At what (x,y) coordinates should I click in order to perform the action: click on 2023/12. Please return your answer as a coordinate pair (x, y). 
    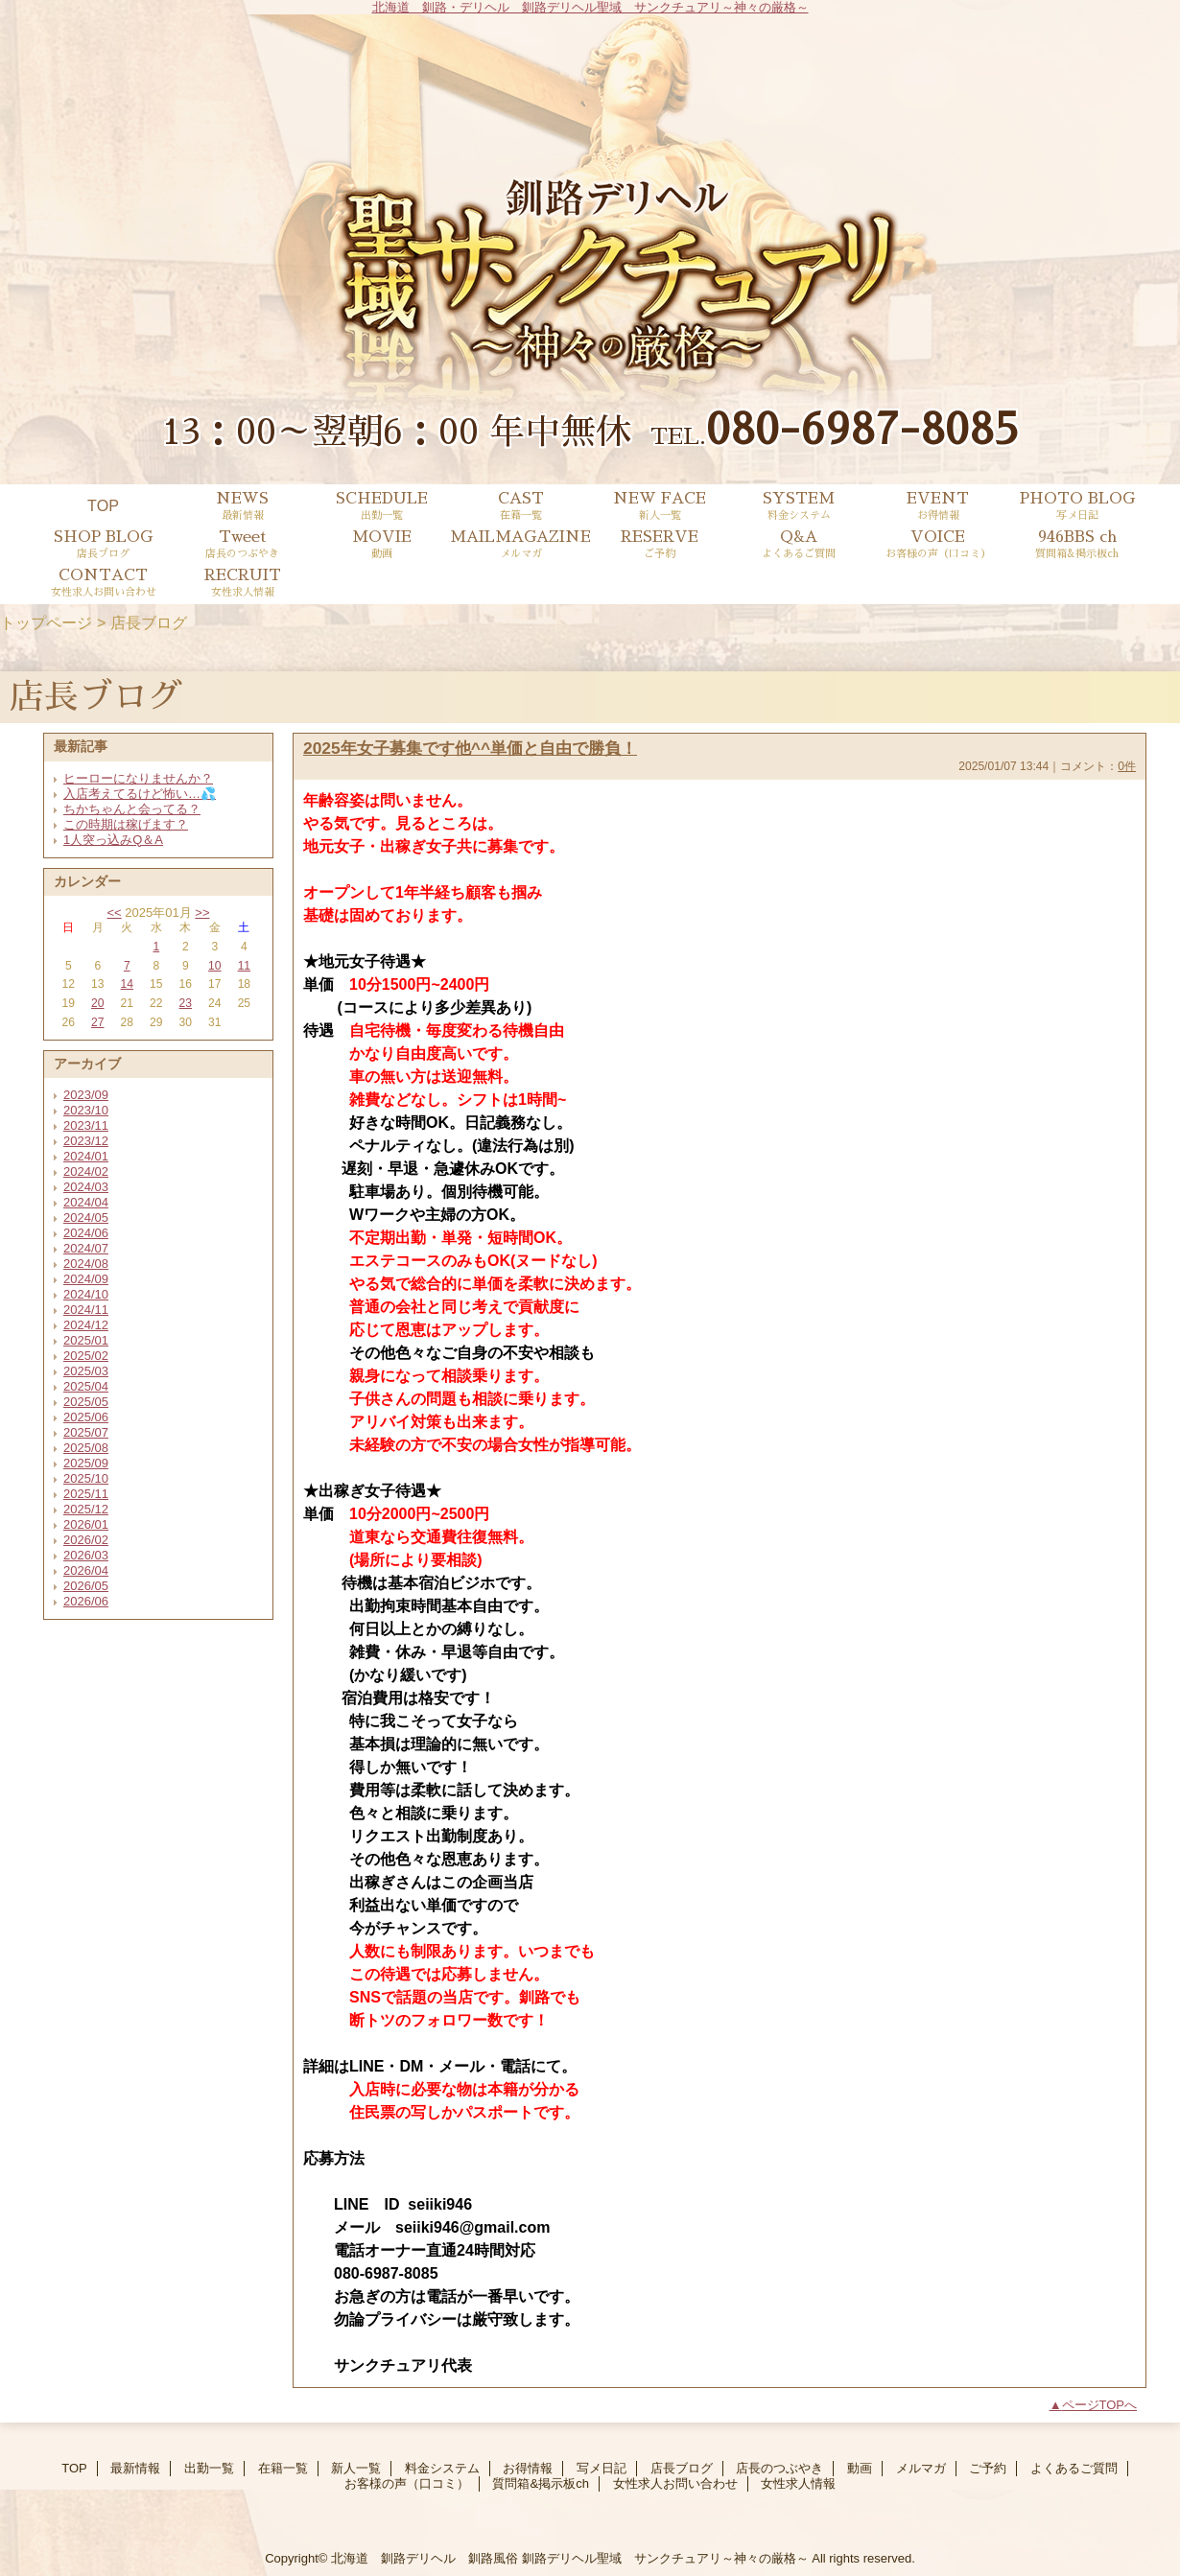
    Looking at the image, I should click on (85, 1141).